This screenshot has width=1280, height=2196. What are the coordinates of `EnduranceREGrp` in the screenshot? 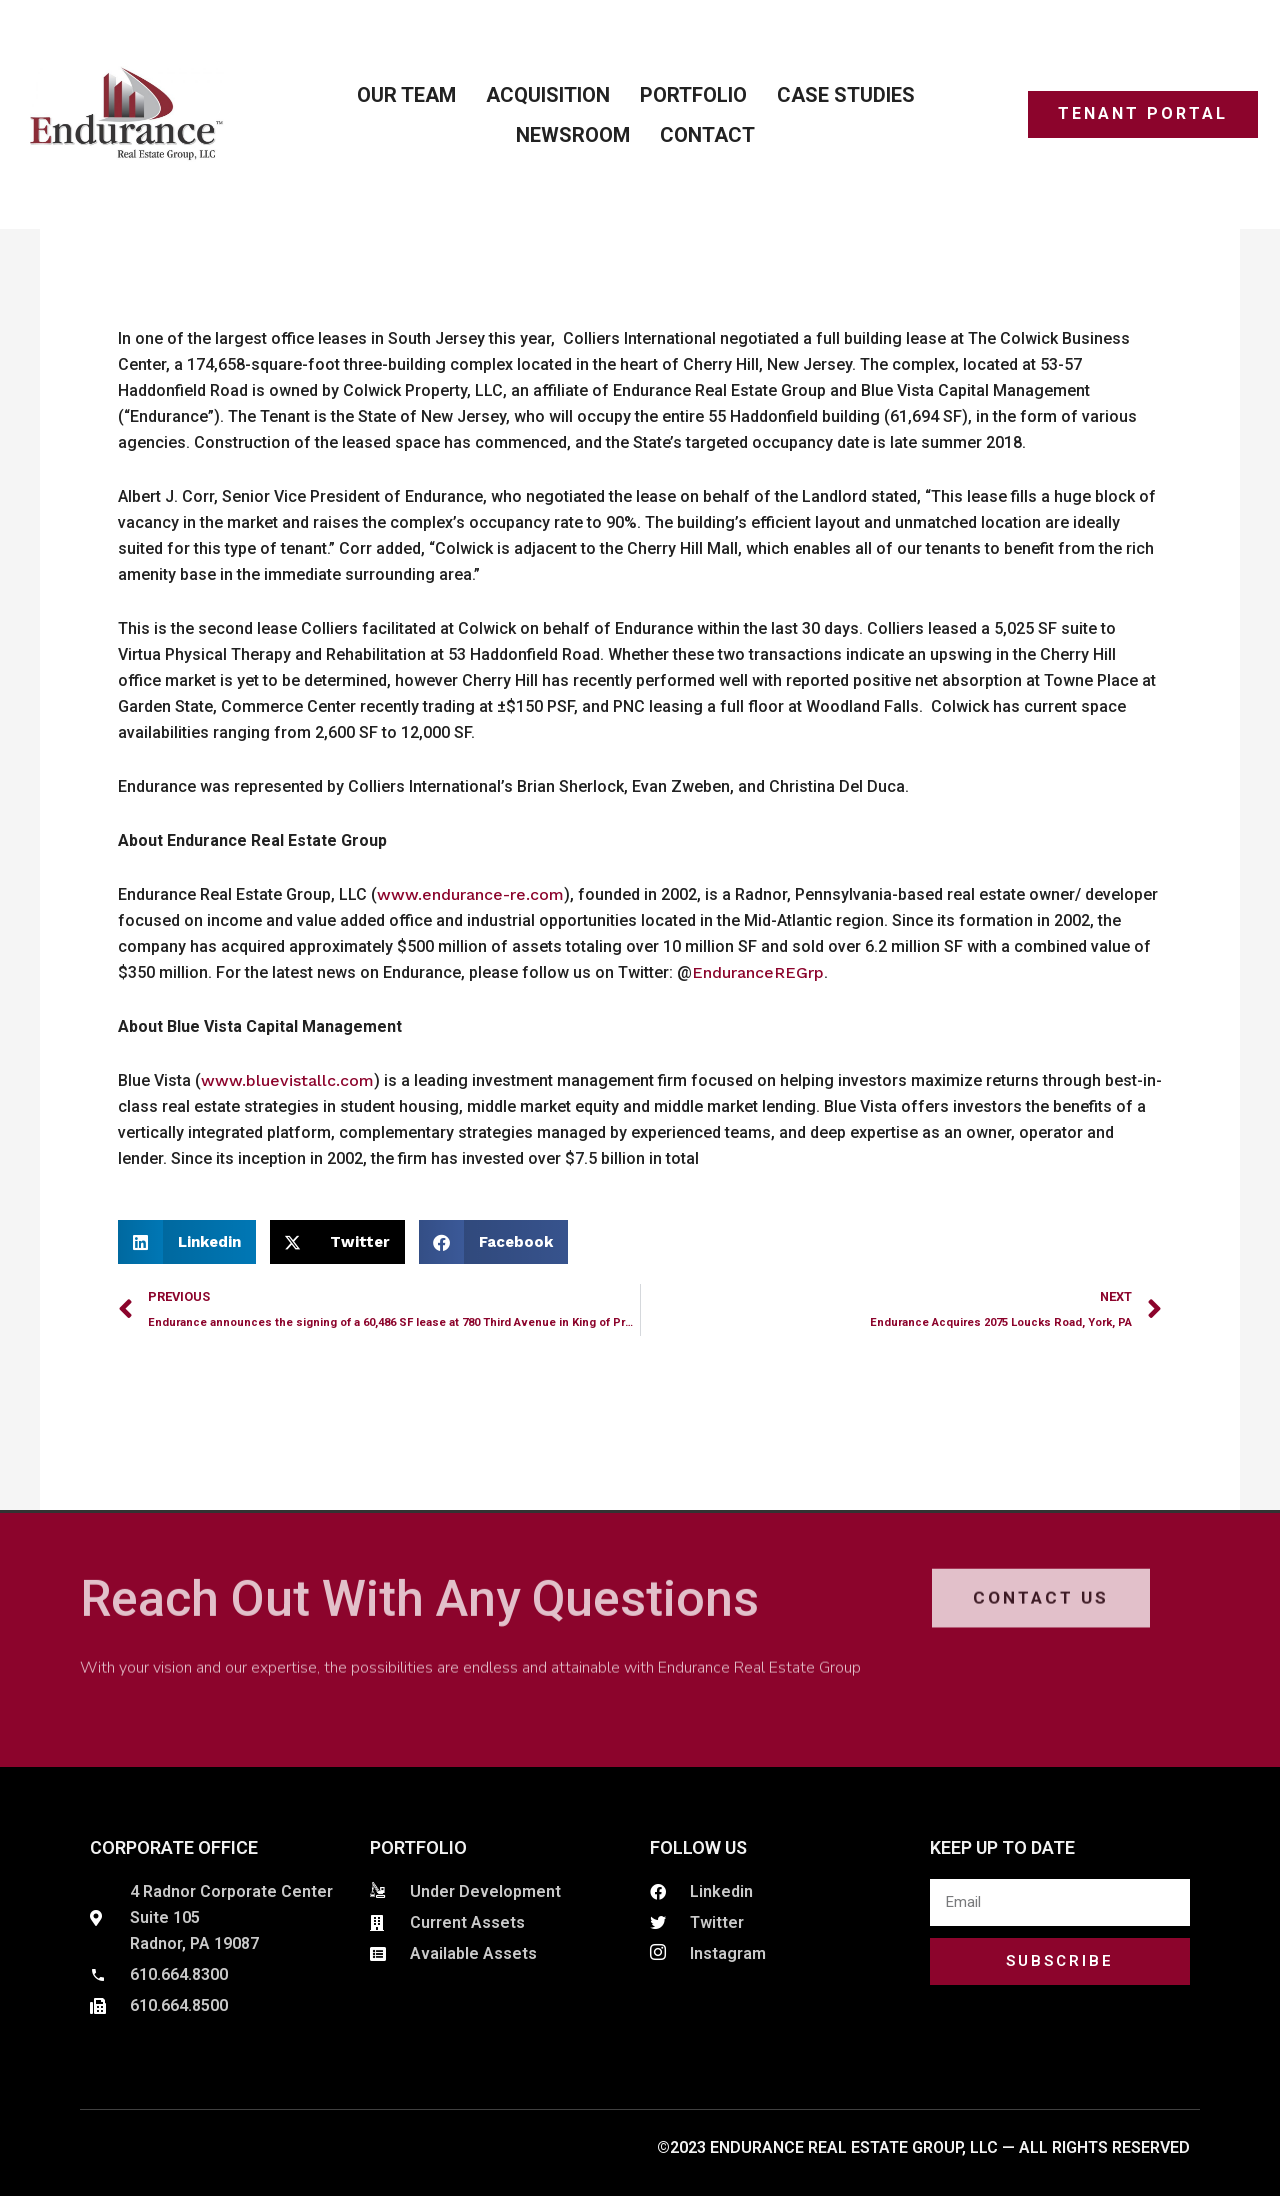 It's located at (758, 972).